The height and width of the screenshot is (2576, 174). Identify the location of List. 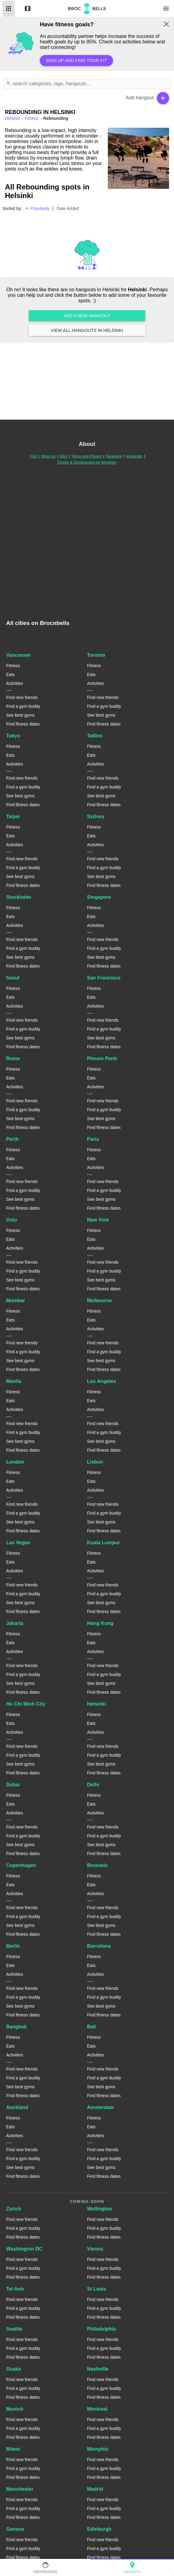
(8, 9).